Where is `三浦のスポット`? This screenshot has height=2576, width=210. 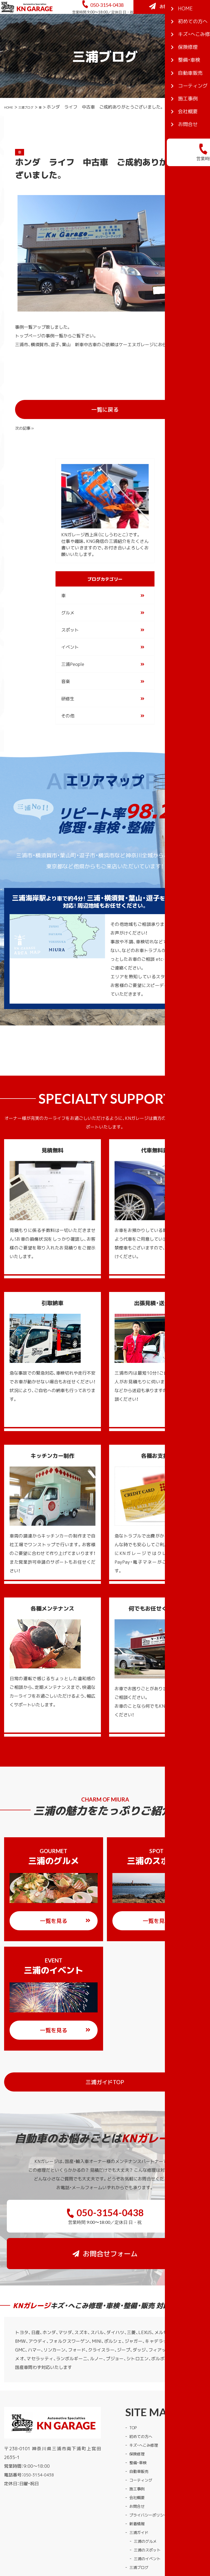 三浦のスポット is located at coordinates (149, 2503).